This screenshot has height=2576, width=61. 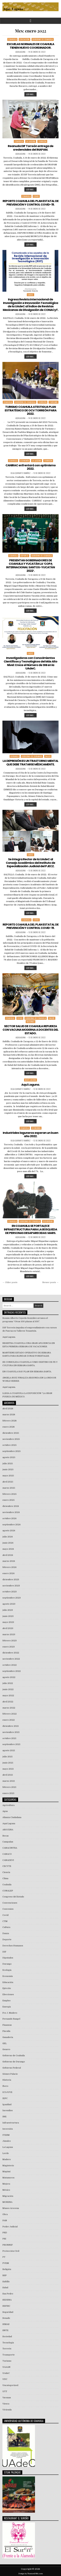 I want to click on Diputados, so click(x=7, y=1958).